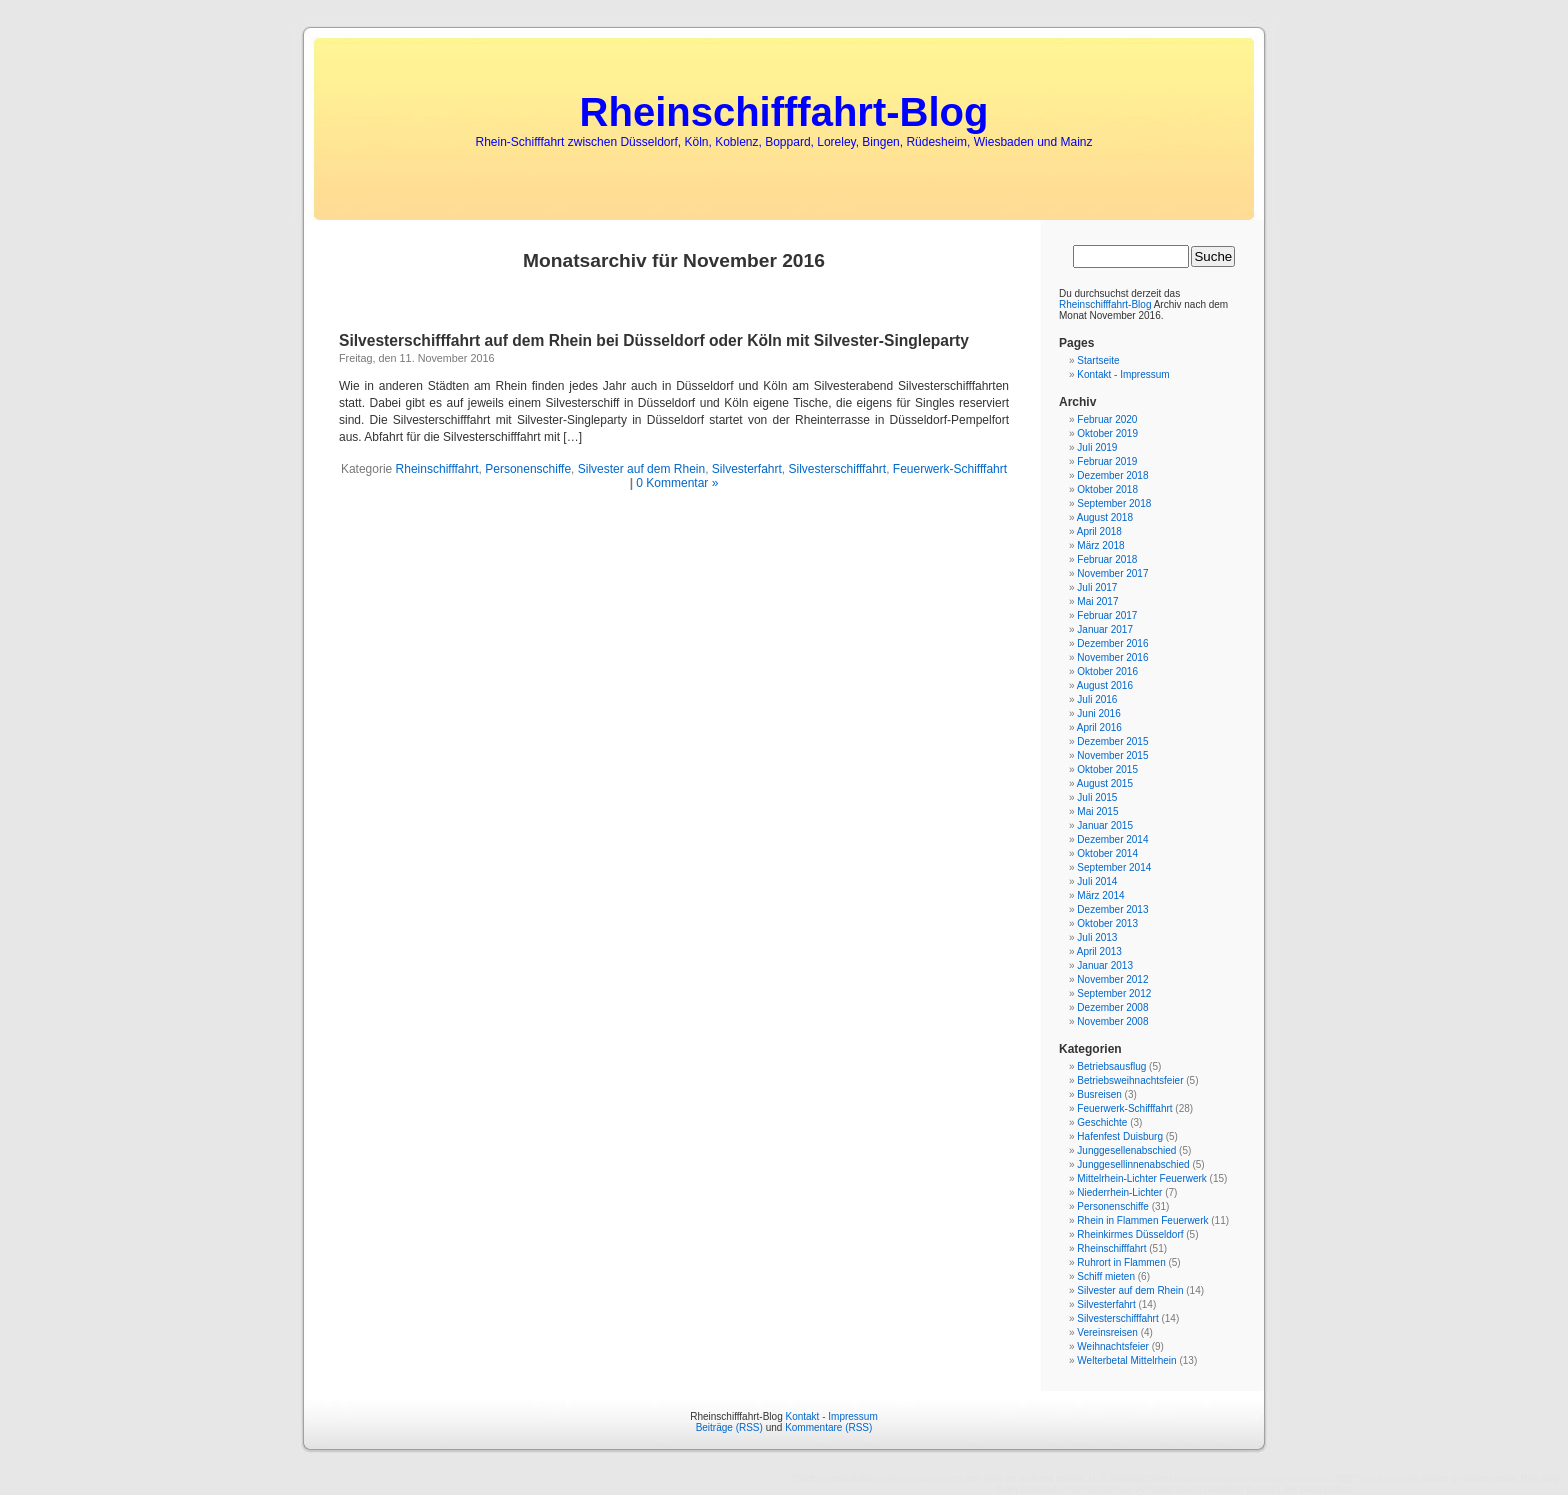 The image size is (1568, 1495). Describe the element at coordinates (1107, 615) in the screenshot. I see `Februar 2017` at that location.